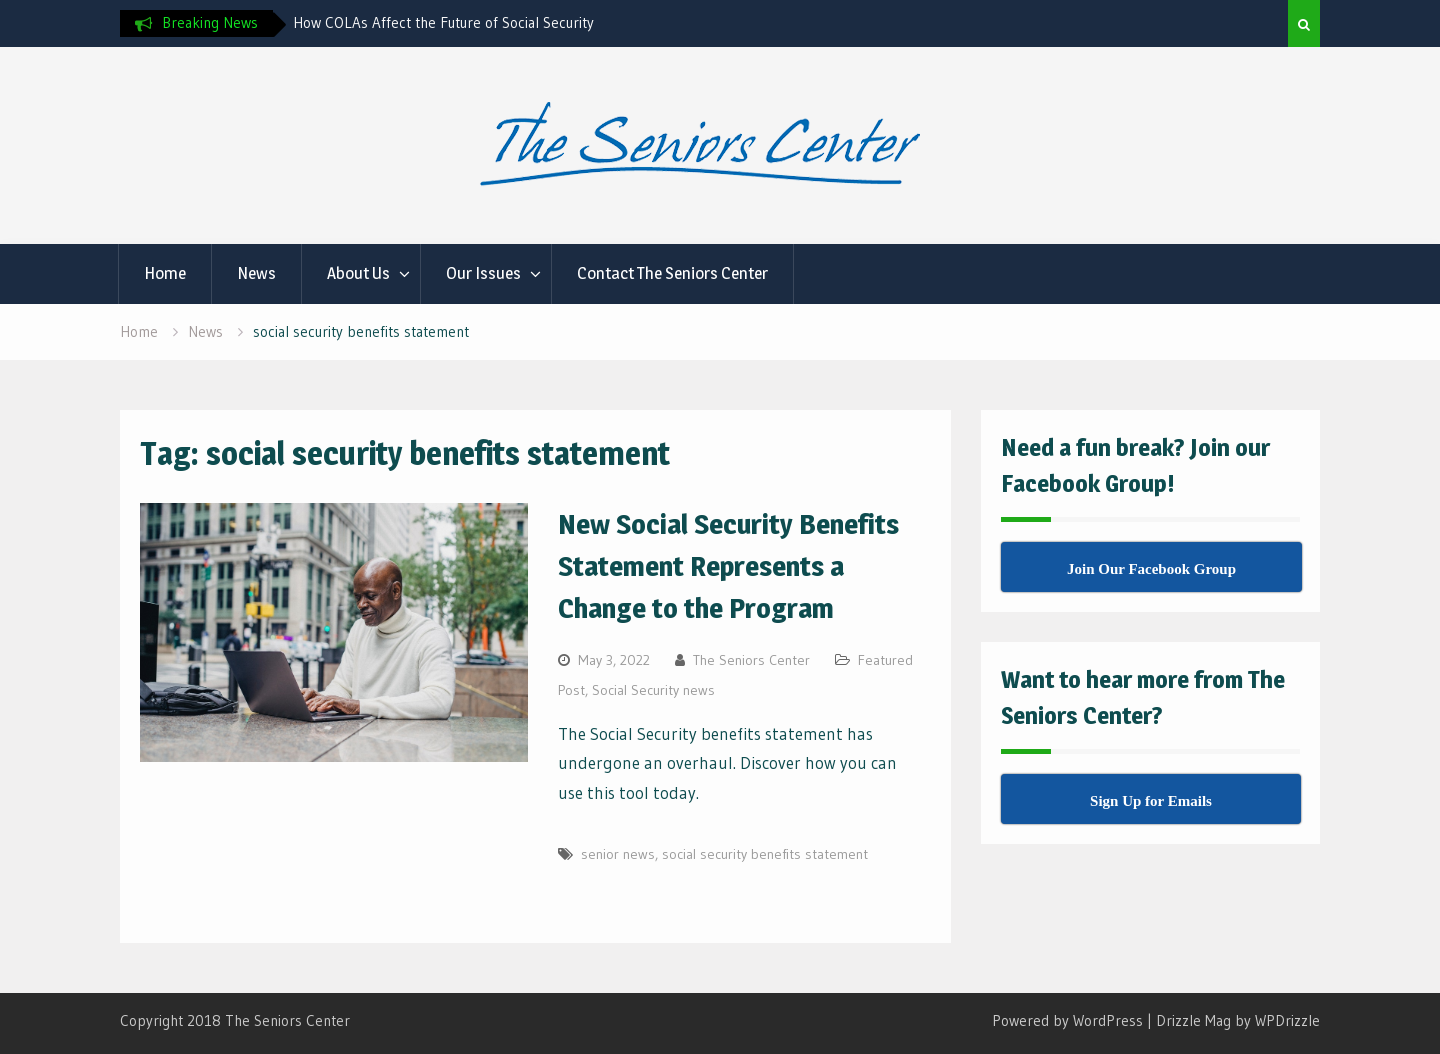 The height and width of the screenshot is (1054, 1440). What do you see at coordinates (443, 22) in the screenshot?
I see `How COLAs Affect the Future of Social Security` at bounding box center [443, 22].